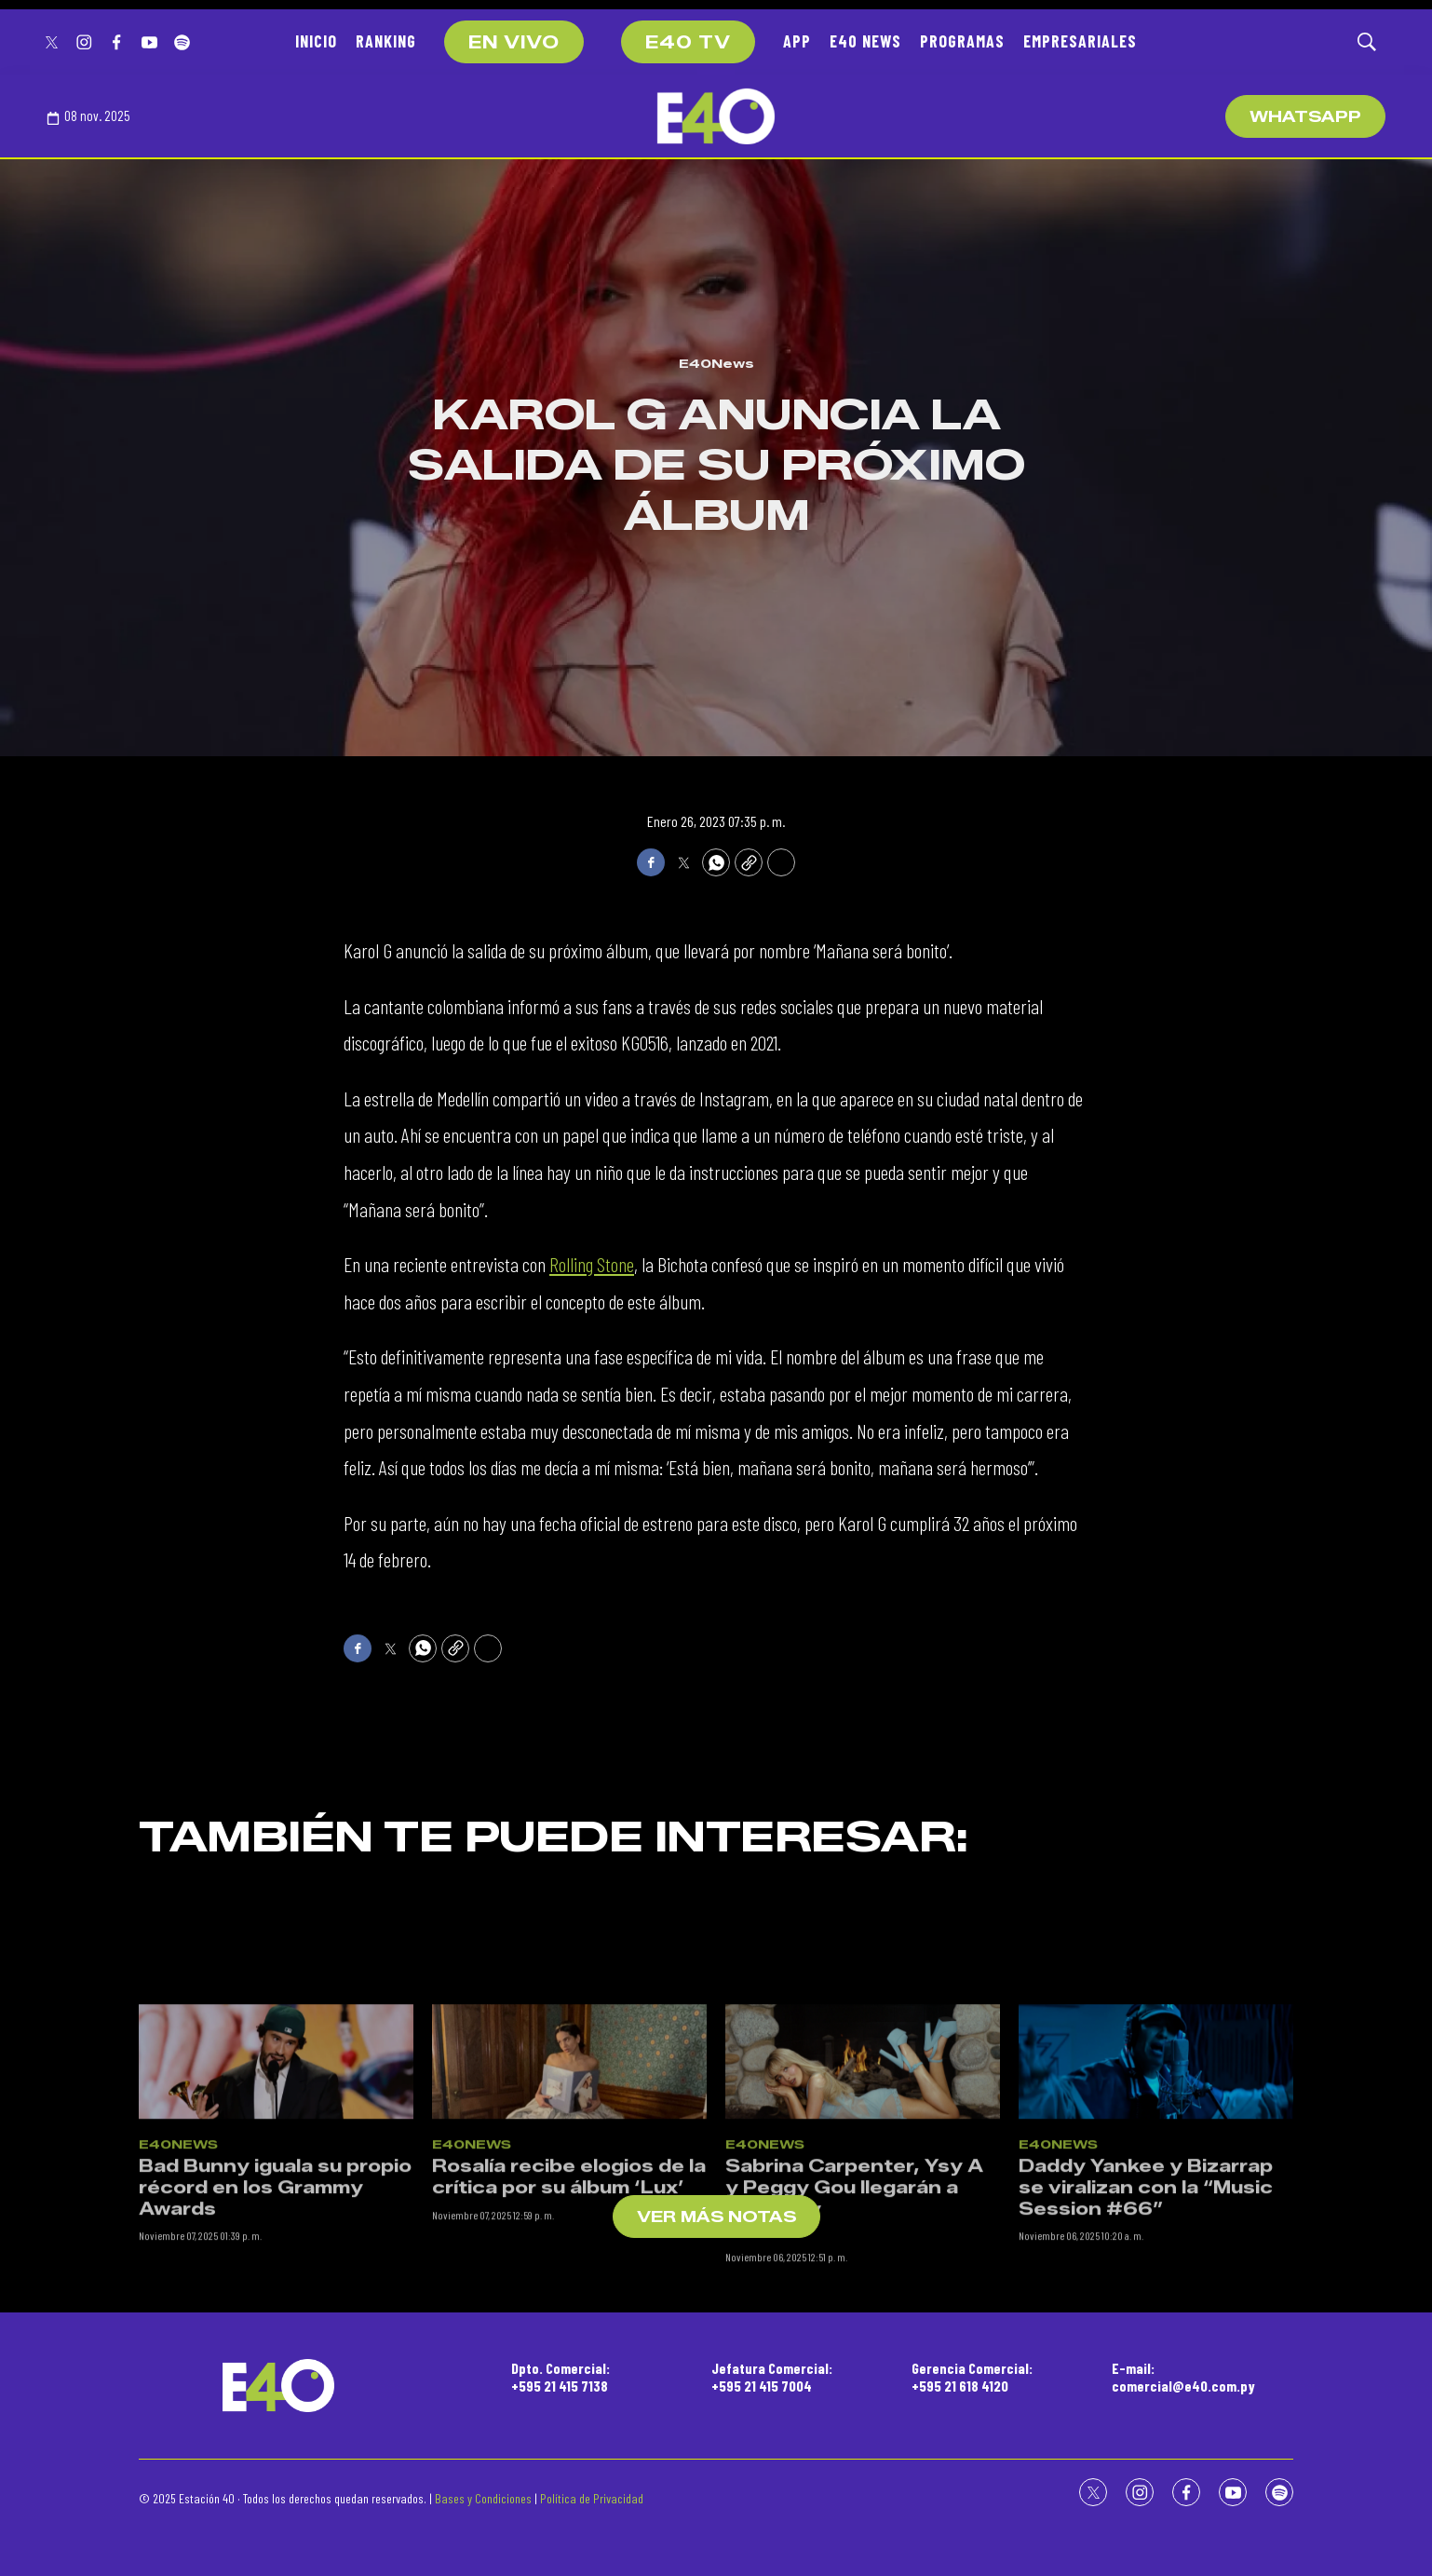 The width and height of the screenshot is (1432, 2576). What do you see at coordinates (569, 2178) in the screenshot?
I see `[Rosalía recibe elogios de la crítica por su álbum ‘Lux’]` at bounding box center [569, 2178].